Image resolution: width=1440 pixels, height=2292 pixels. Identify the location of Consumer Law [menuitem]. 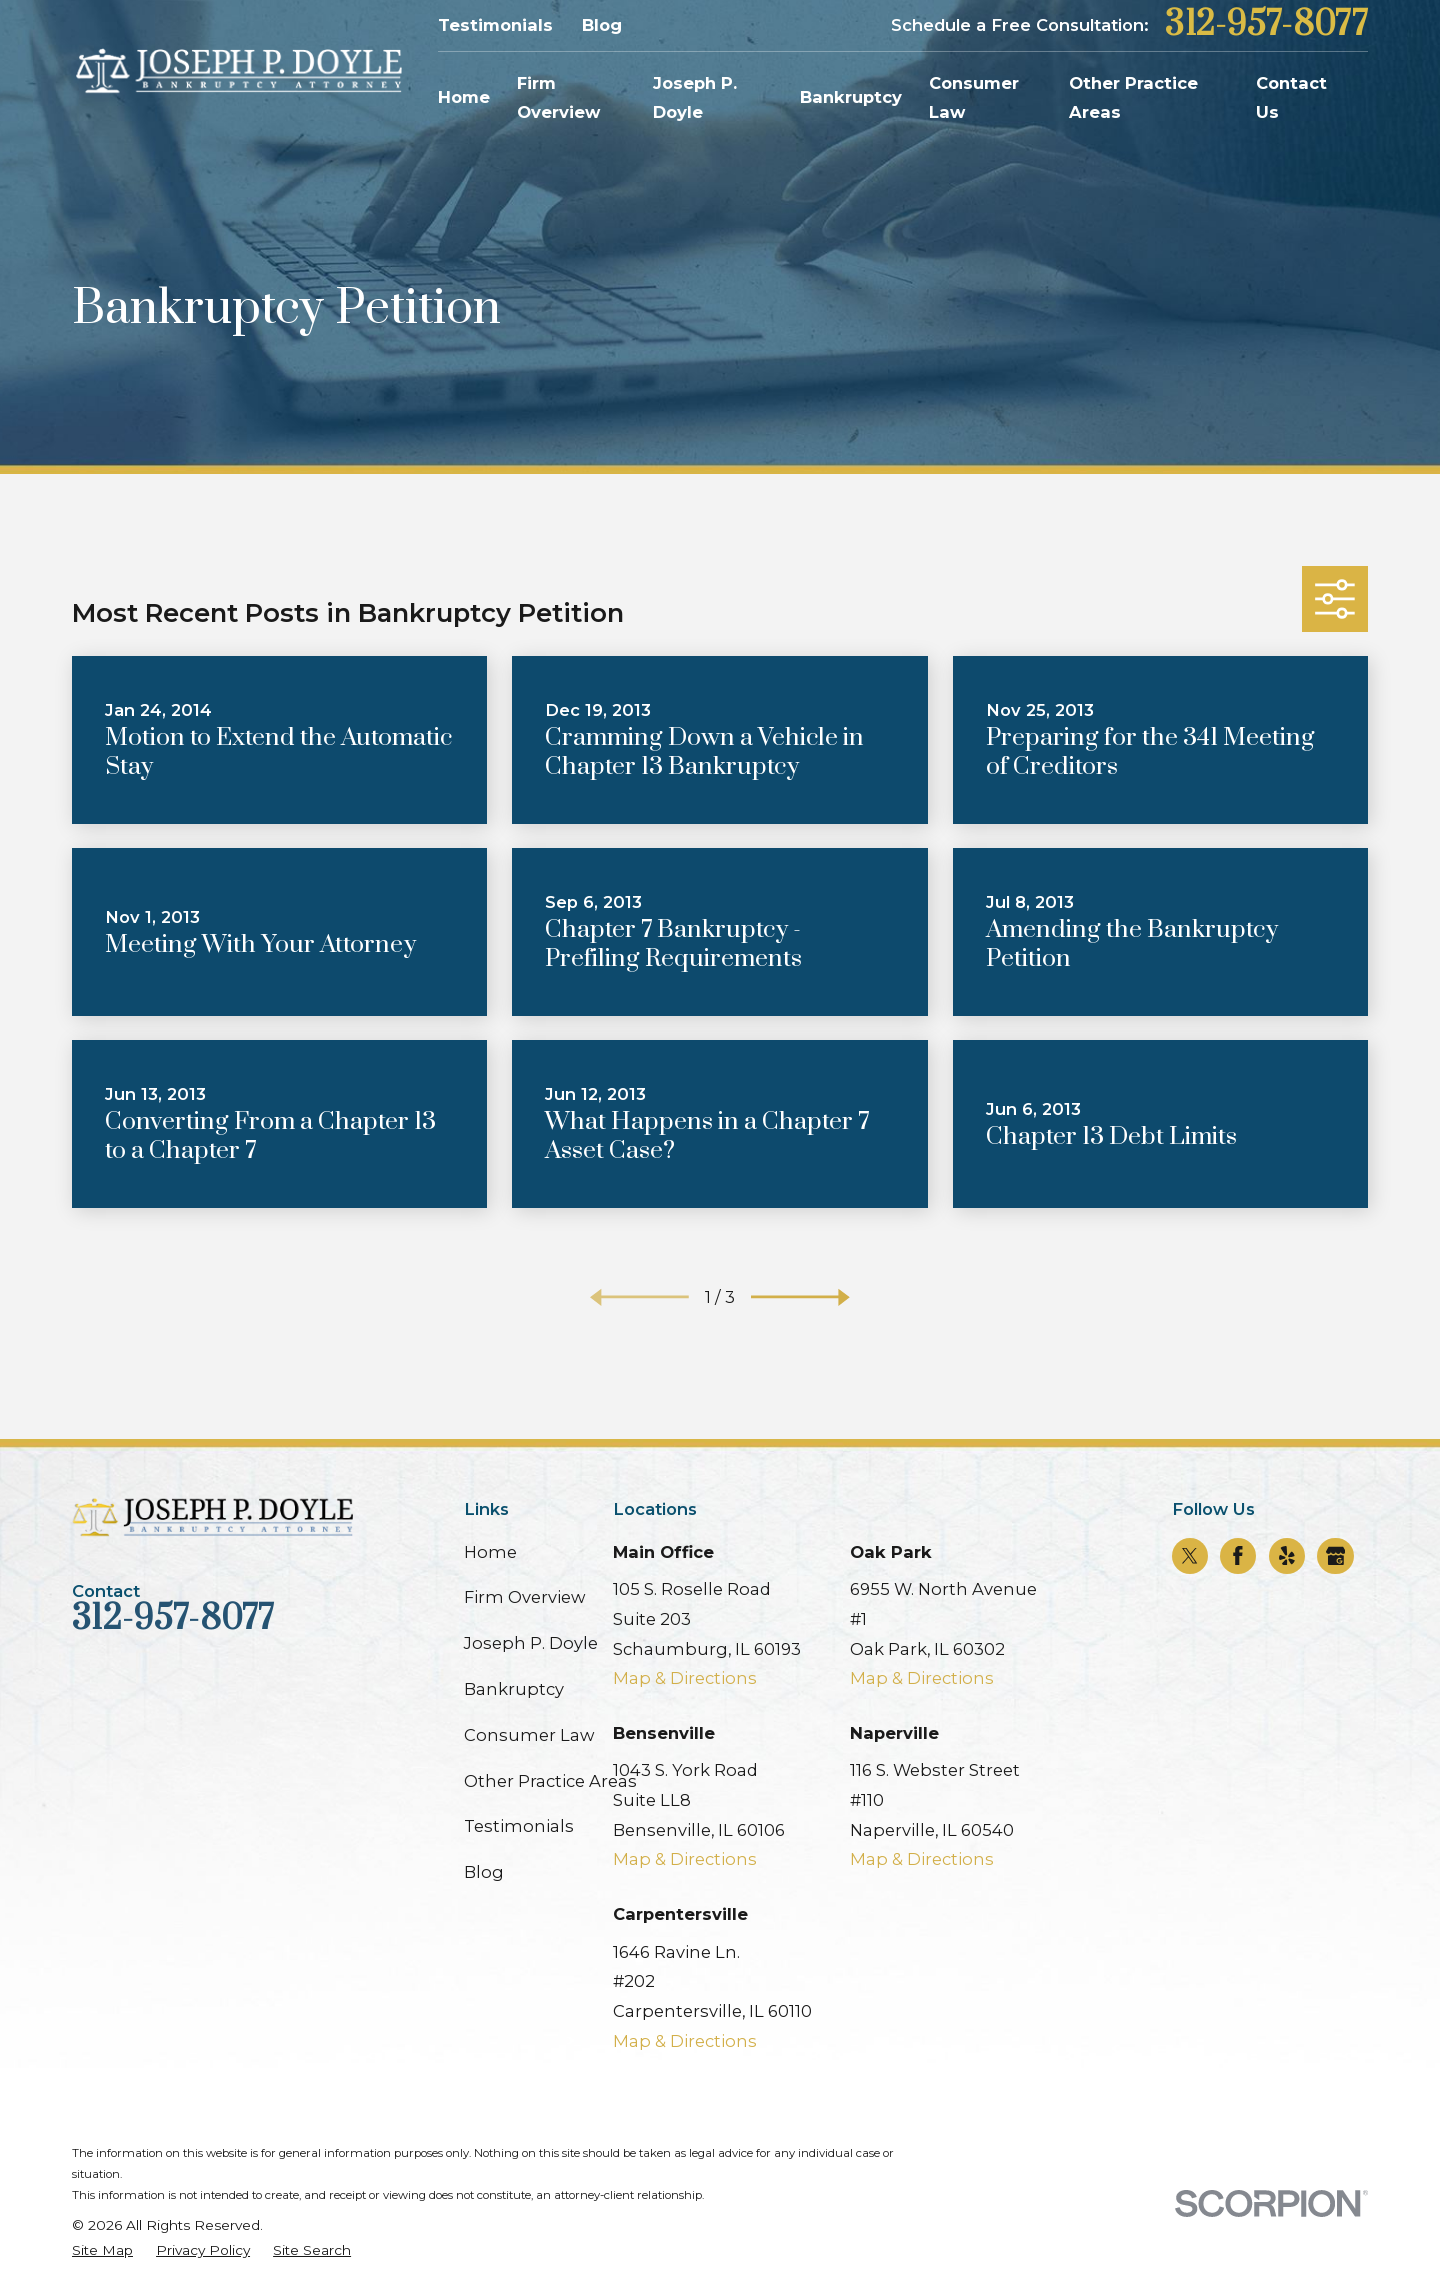
(974, 98).